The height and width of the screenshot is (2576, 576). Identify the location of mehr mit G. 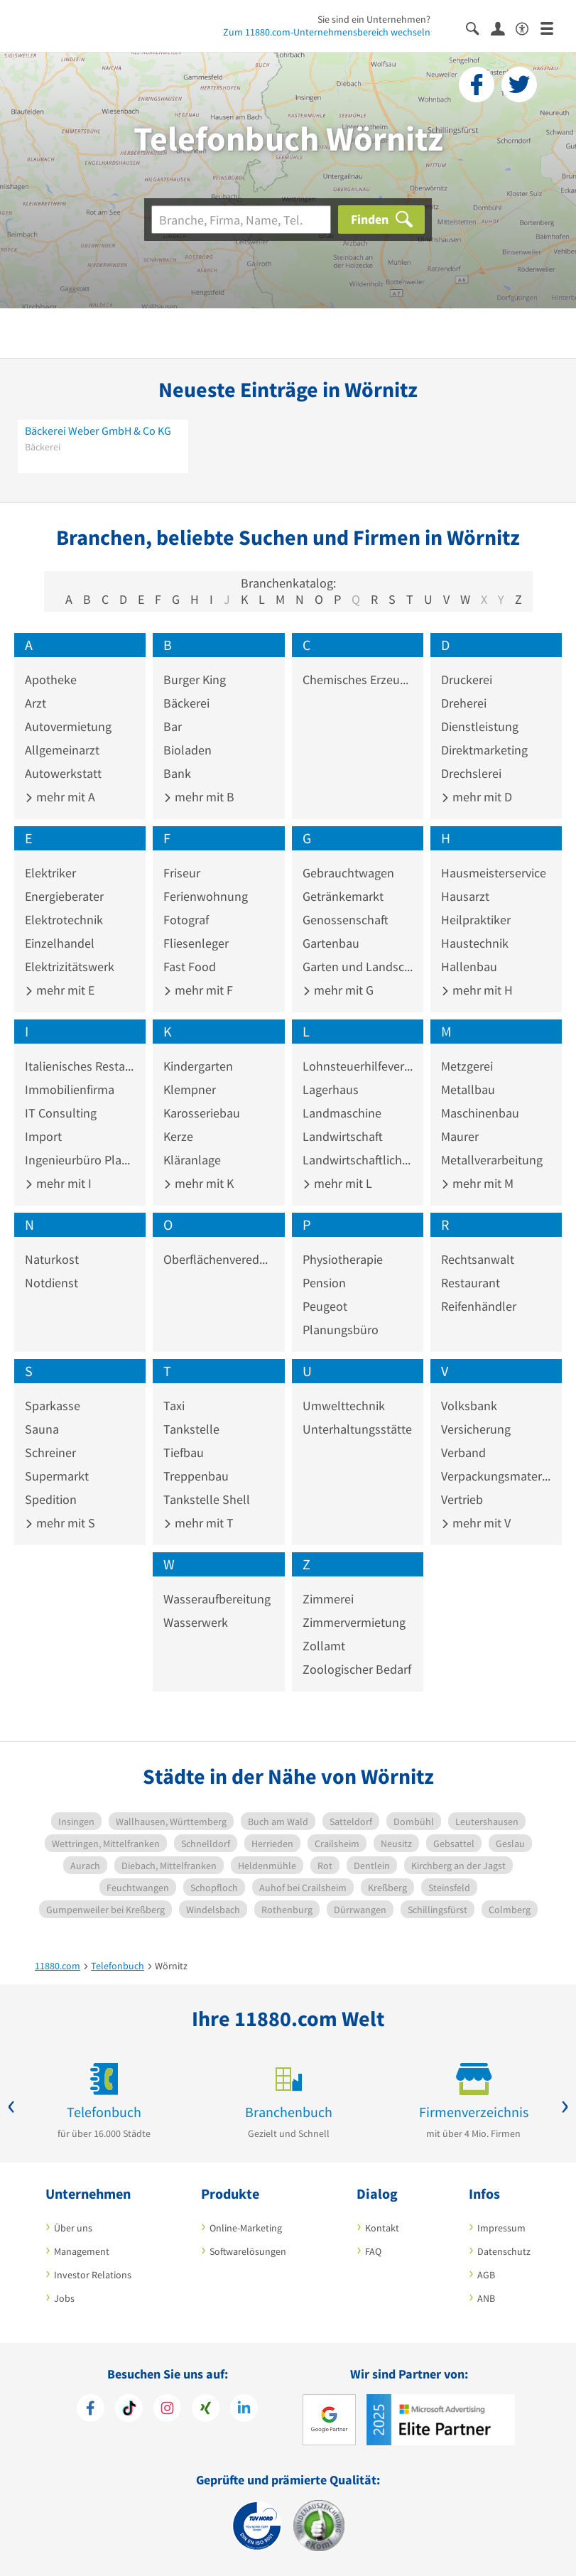
(338, 990).